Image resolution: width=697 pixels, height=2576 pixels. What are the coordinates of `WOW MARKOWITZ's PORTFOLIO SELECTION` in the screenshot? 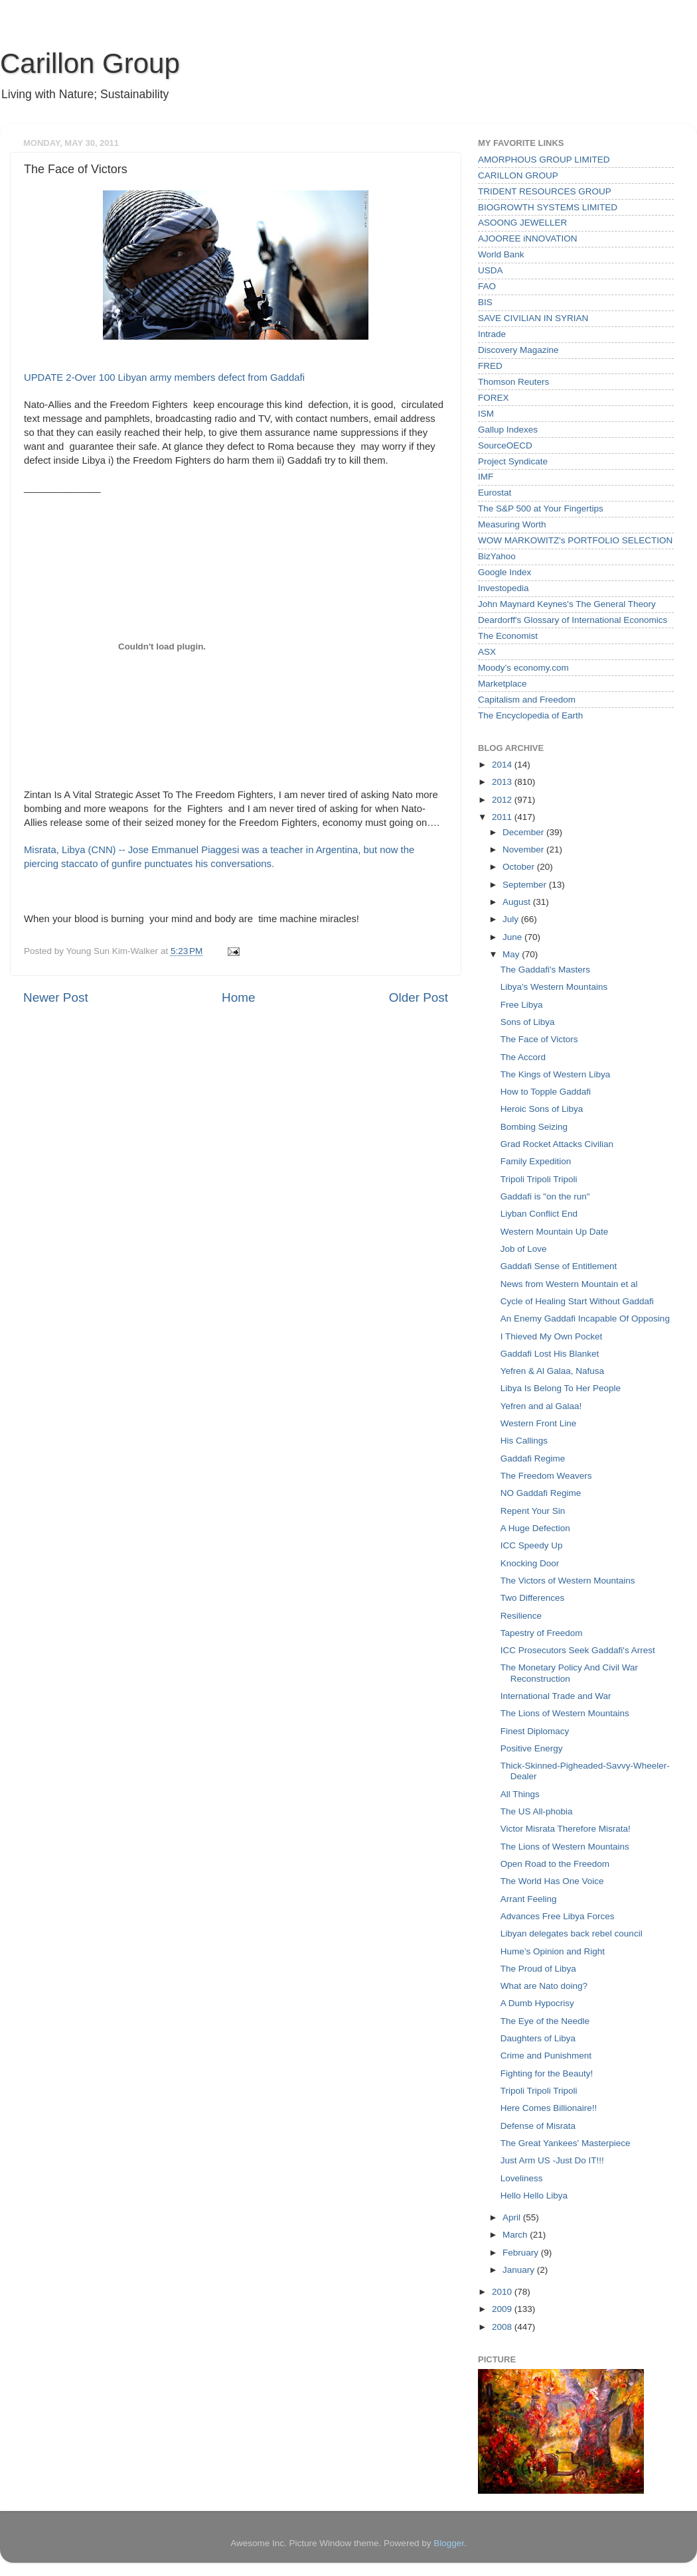 It's located at (575, 540).